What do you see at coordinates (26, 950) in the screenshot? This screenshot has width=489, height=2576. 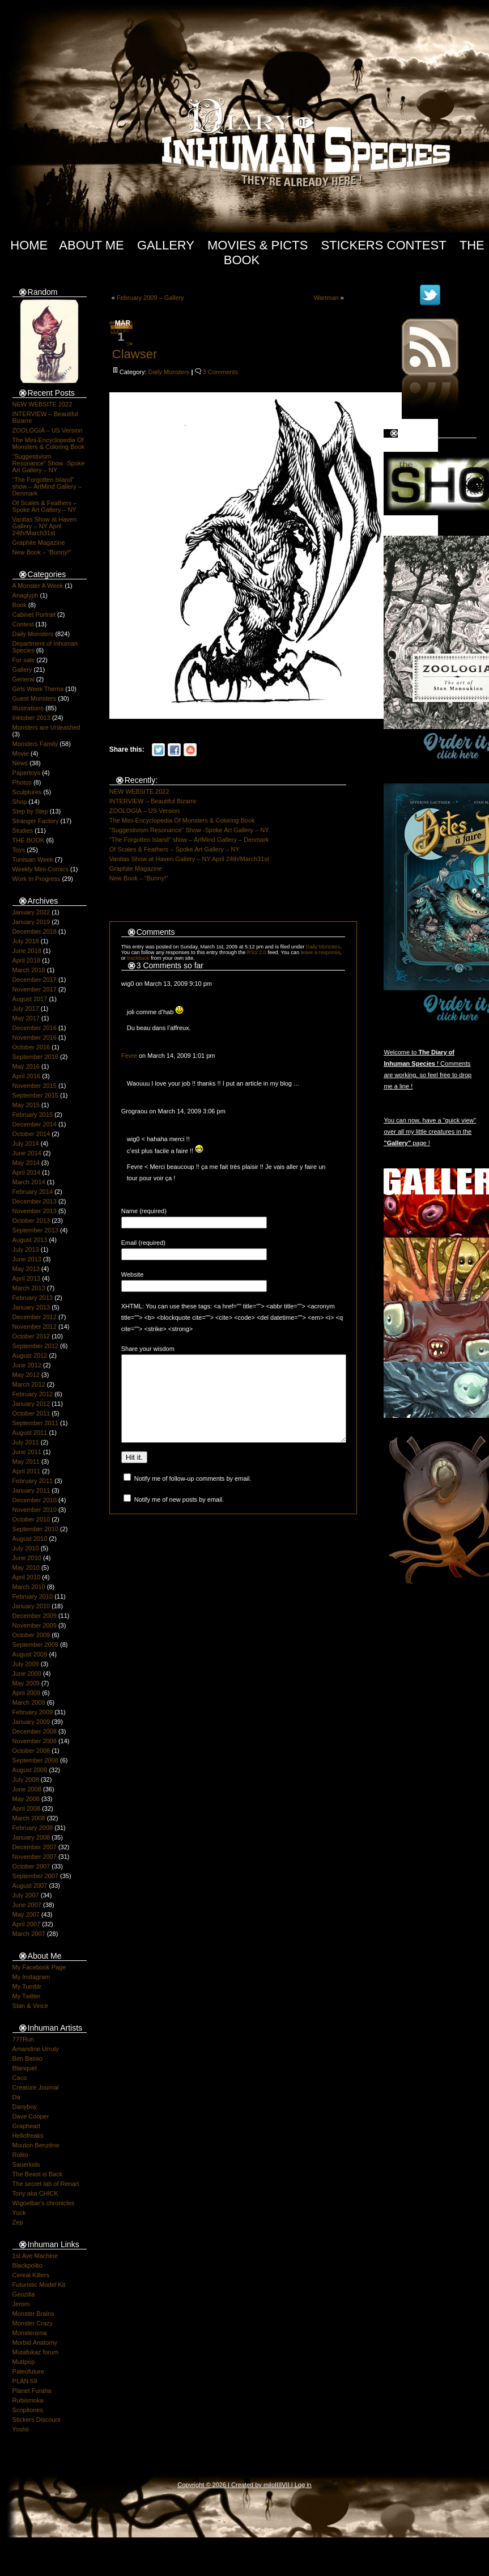 I see `June 2018` at bounding box center [26, 950].